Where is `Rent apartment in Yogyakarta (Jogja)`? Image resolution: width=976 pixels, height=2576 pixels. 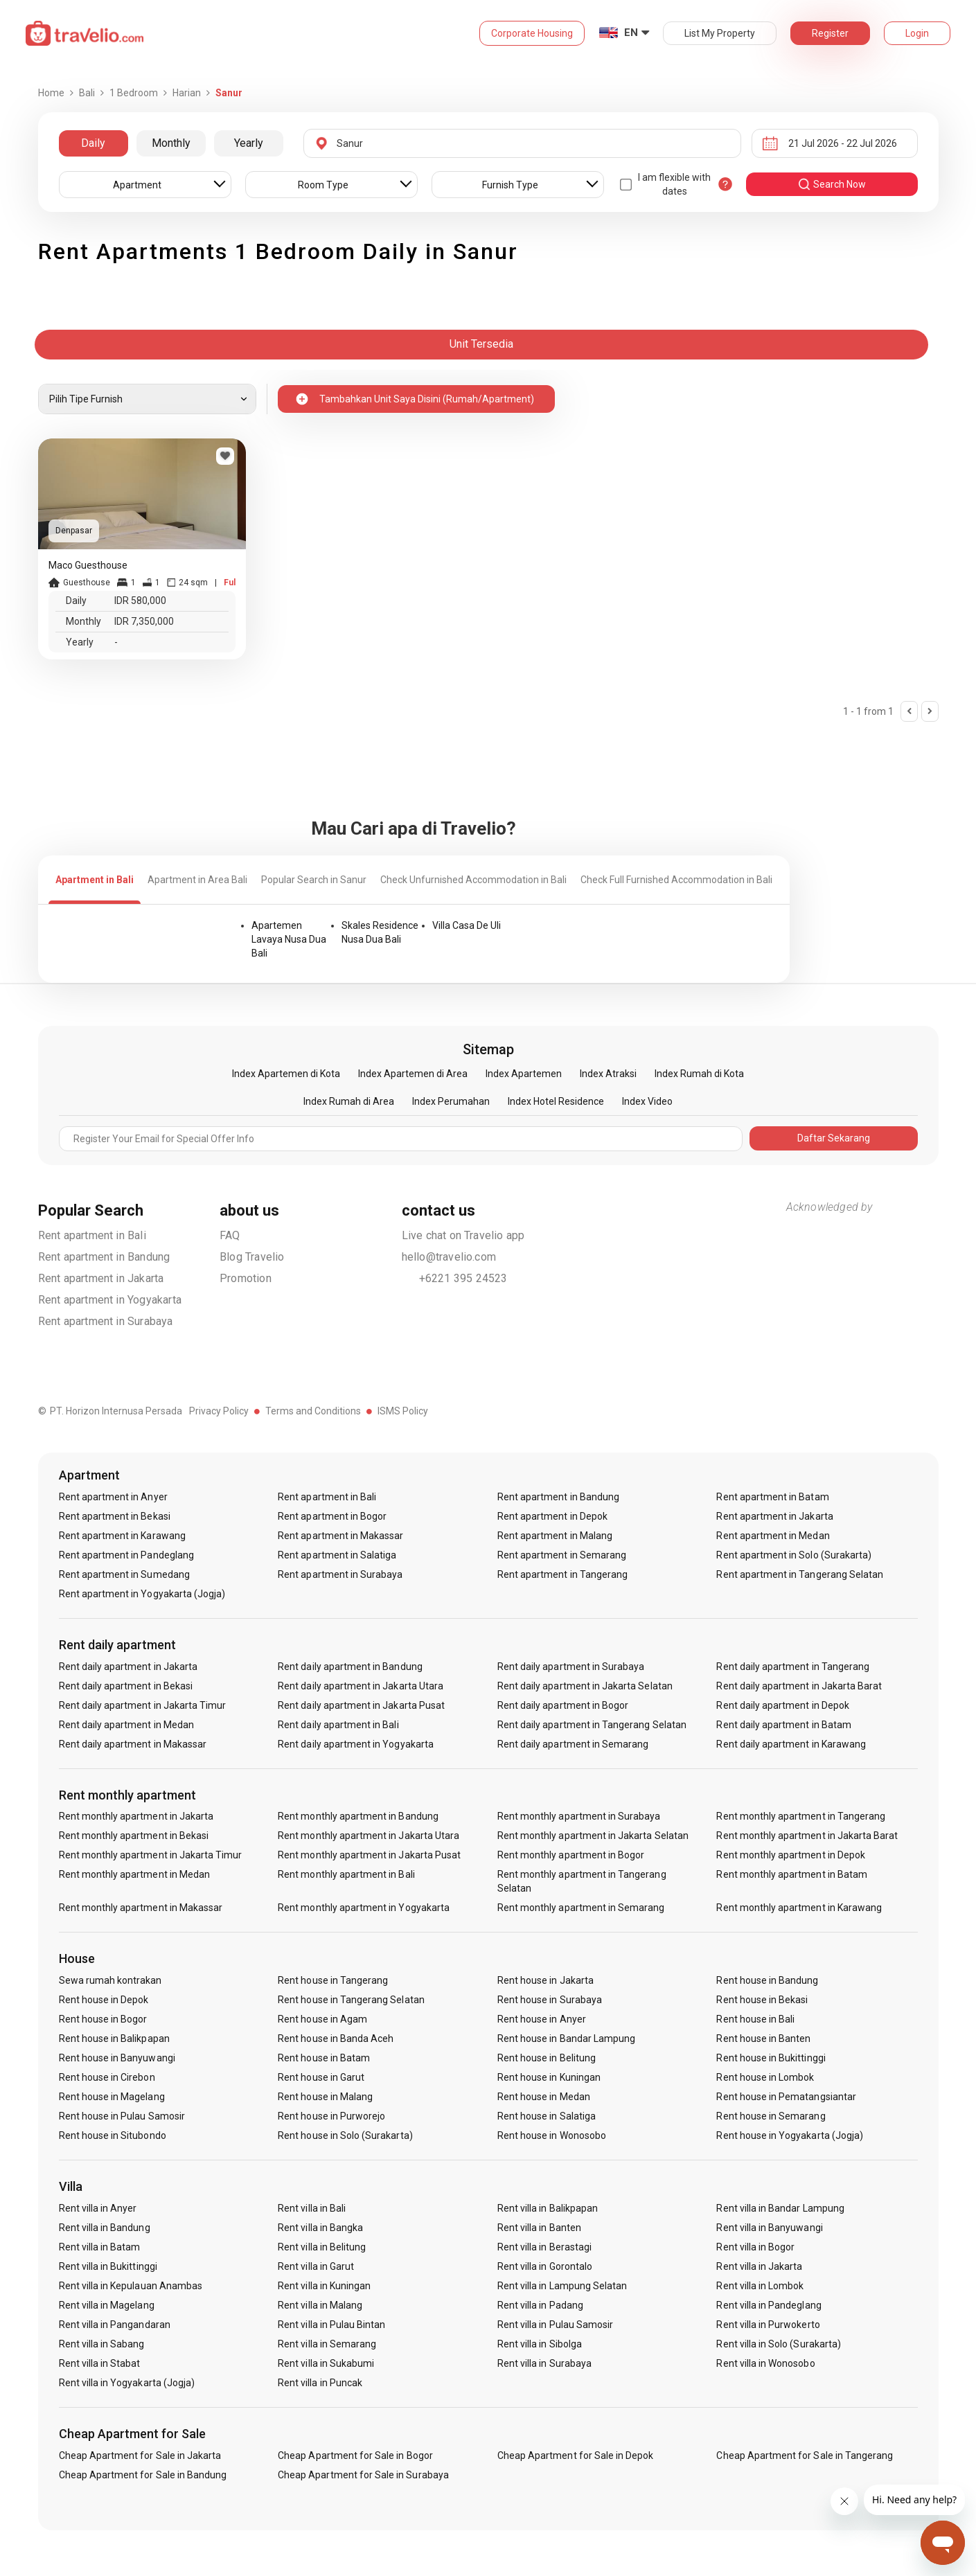 Rent apartment in Yogyakarta (Jogja) is located at coordinates (142, 1593).